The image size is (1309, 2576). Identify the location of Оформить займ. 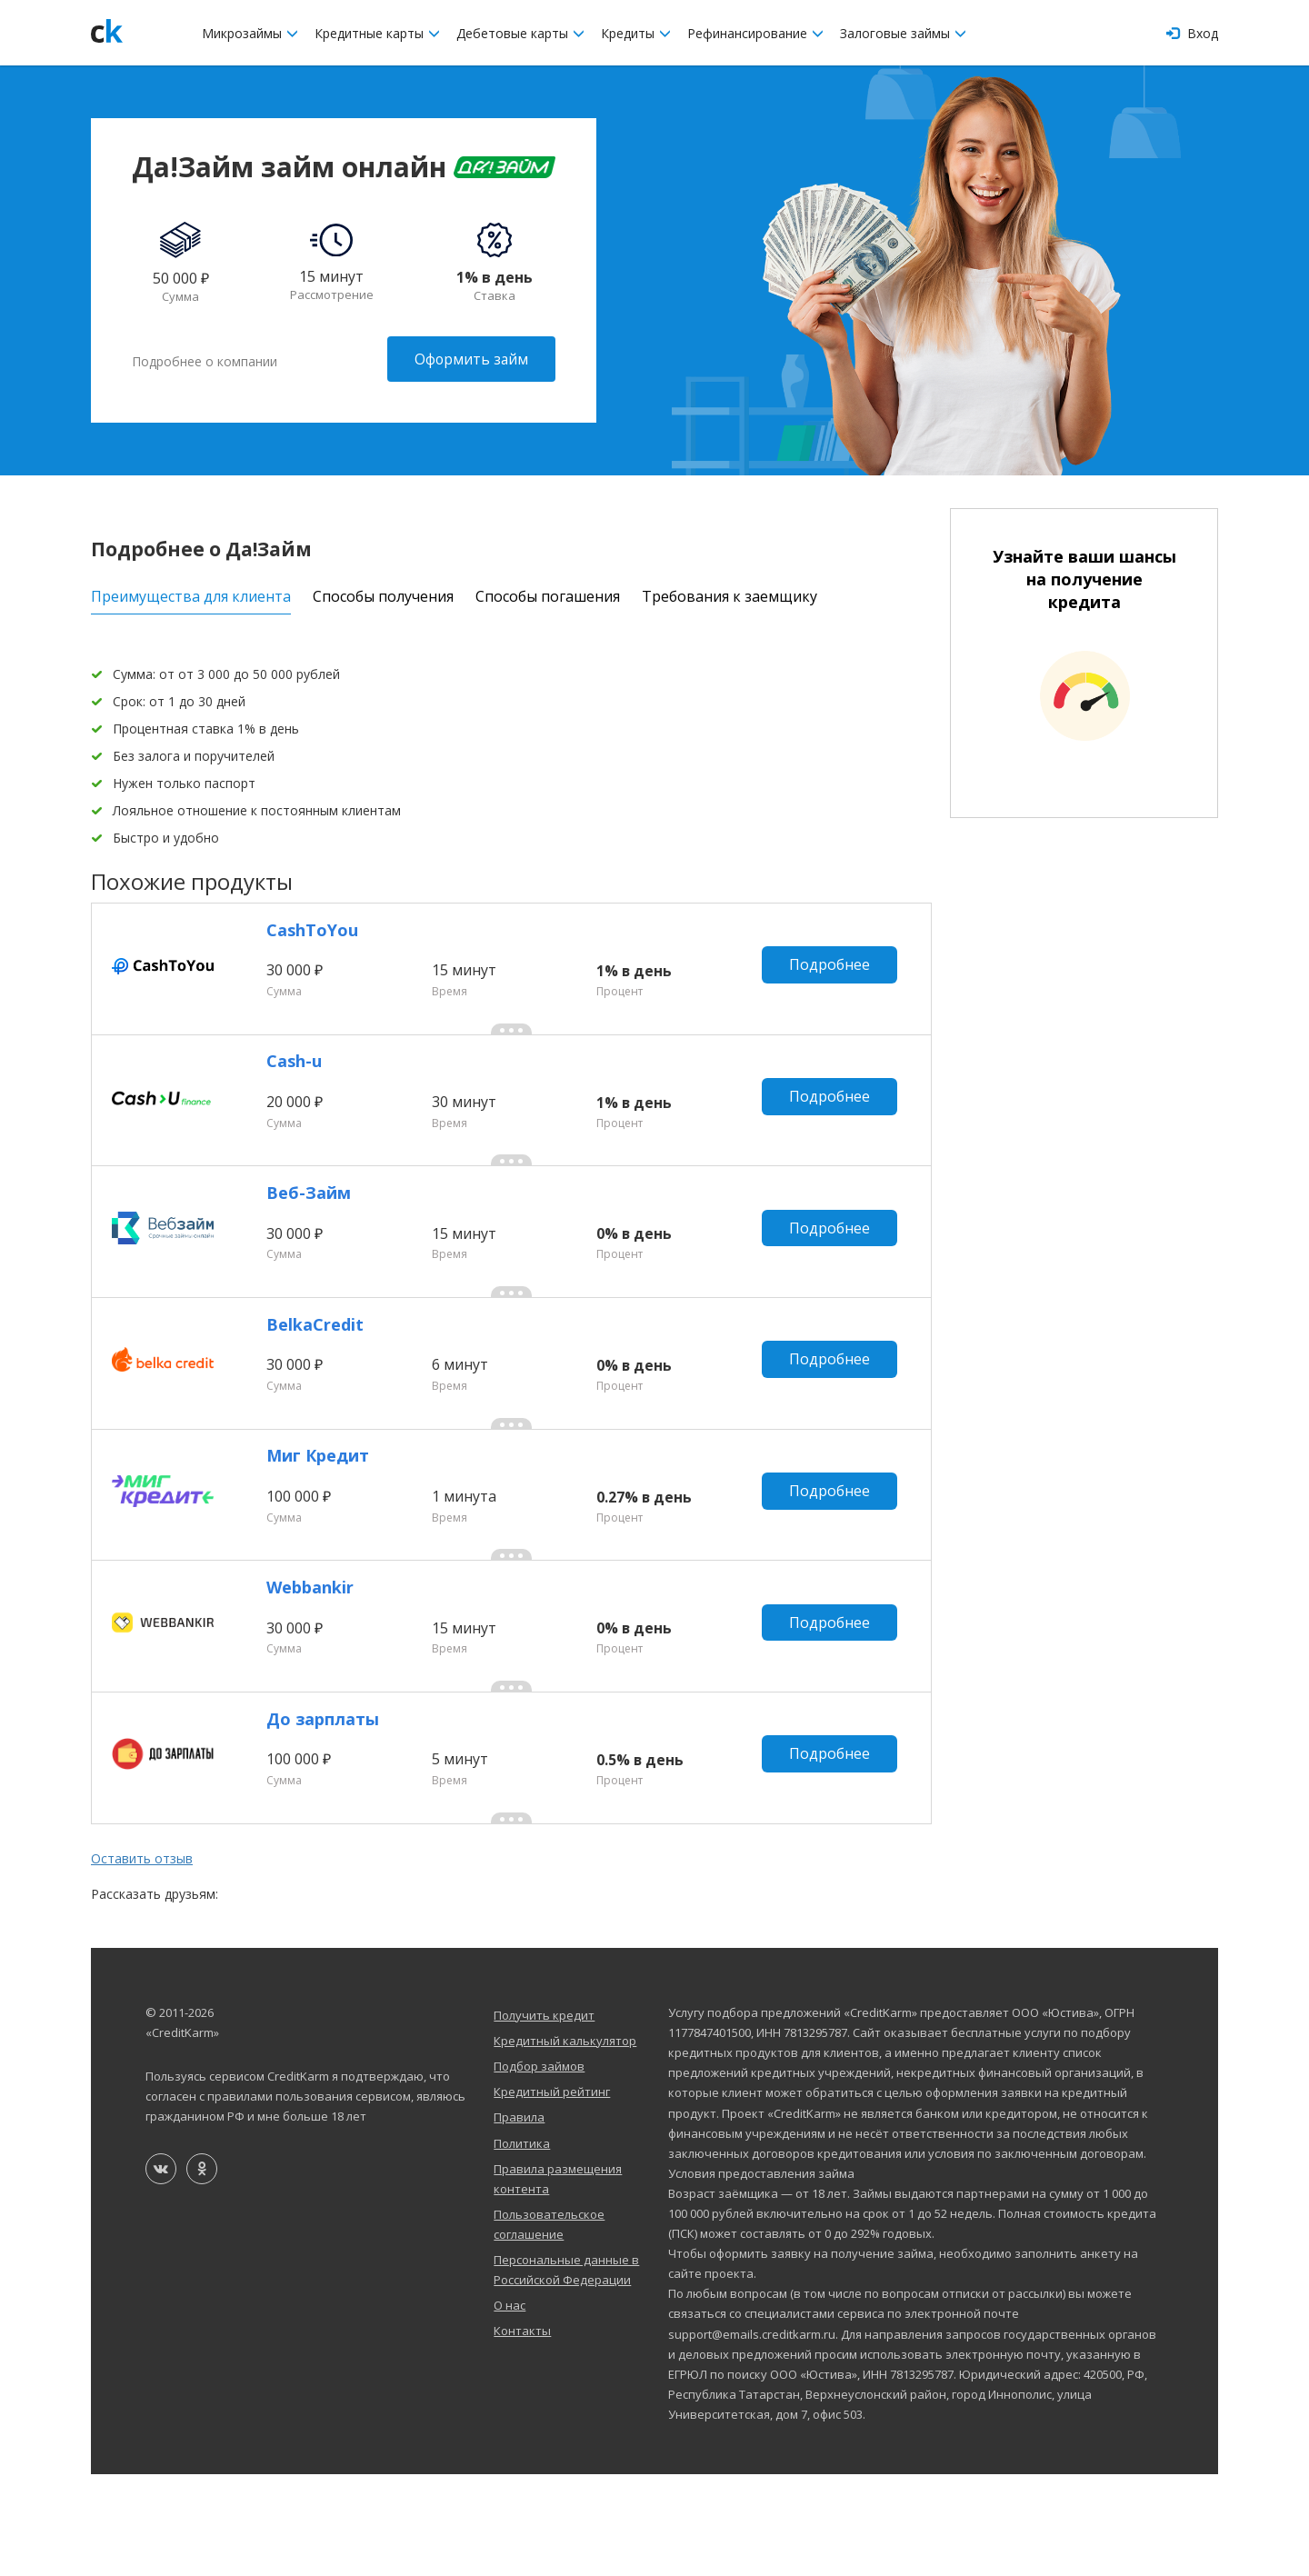
(470, 359).